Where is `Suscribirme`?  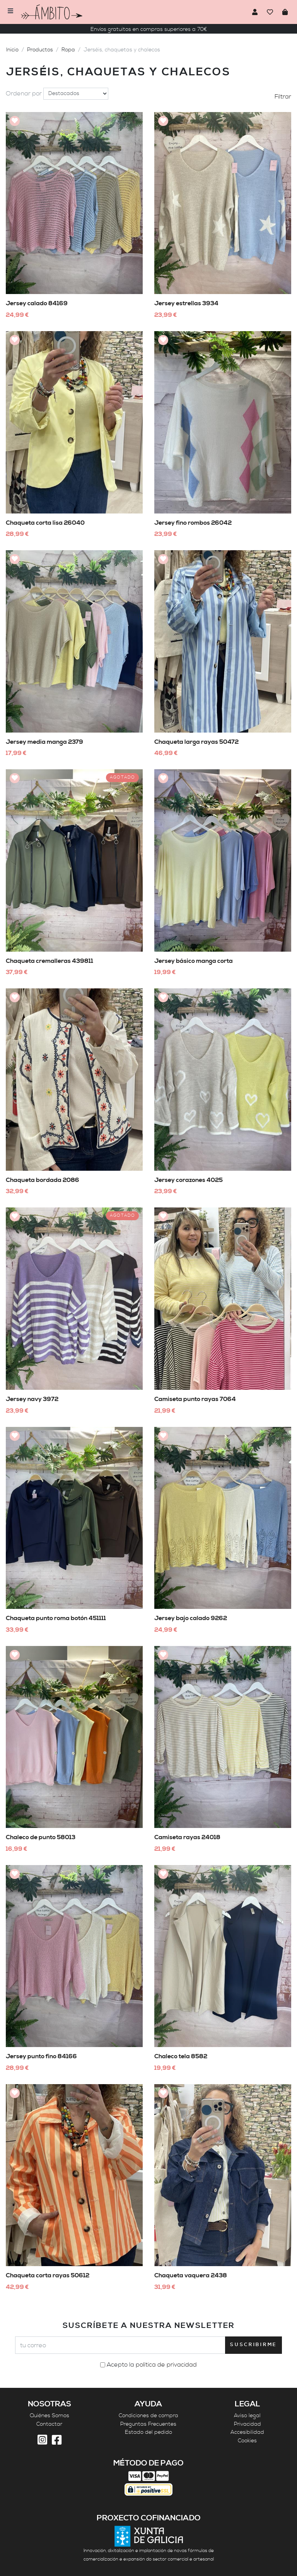
Suscribirme is located at coordinates (253, 2345).